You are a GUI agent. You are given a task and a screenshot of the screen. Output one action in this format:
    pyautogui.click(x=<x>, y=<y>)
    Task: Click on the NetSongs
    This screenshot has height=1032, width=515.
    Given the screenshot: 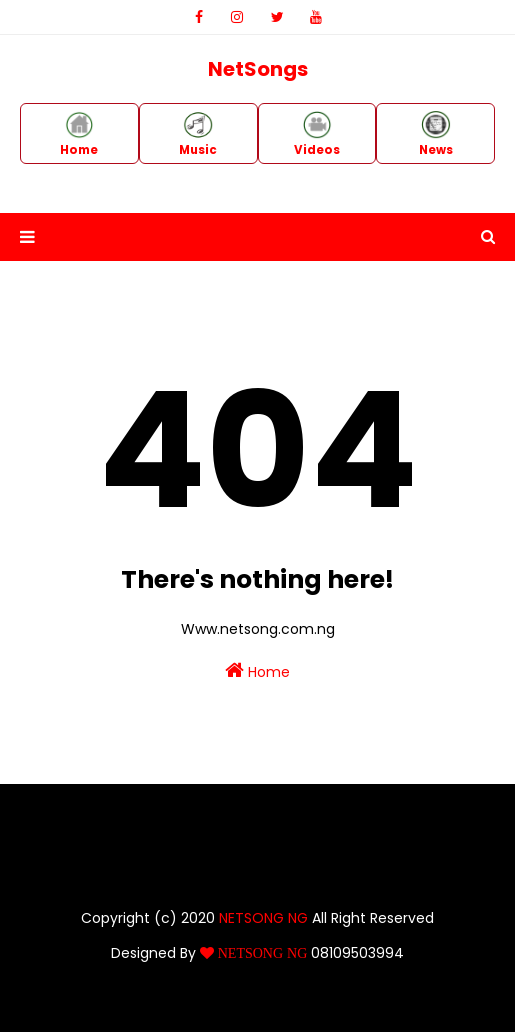 What is the action you would take?
    pyautogui.click(x=258, y=69)
    